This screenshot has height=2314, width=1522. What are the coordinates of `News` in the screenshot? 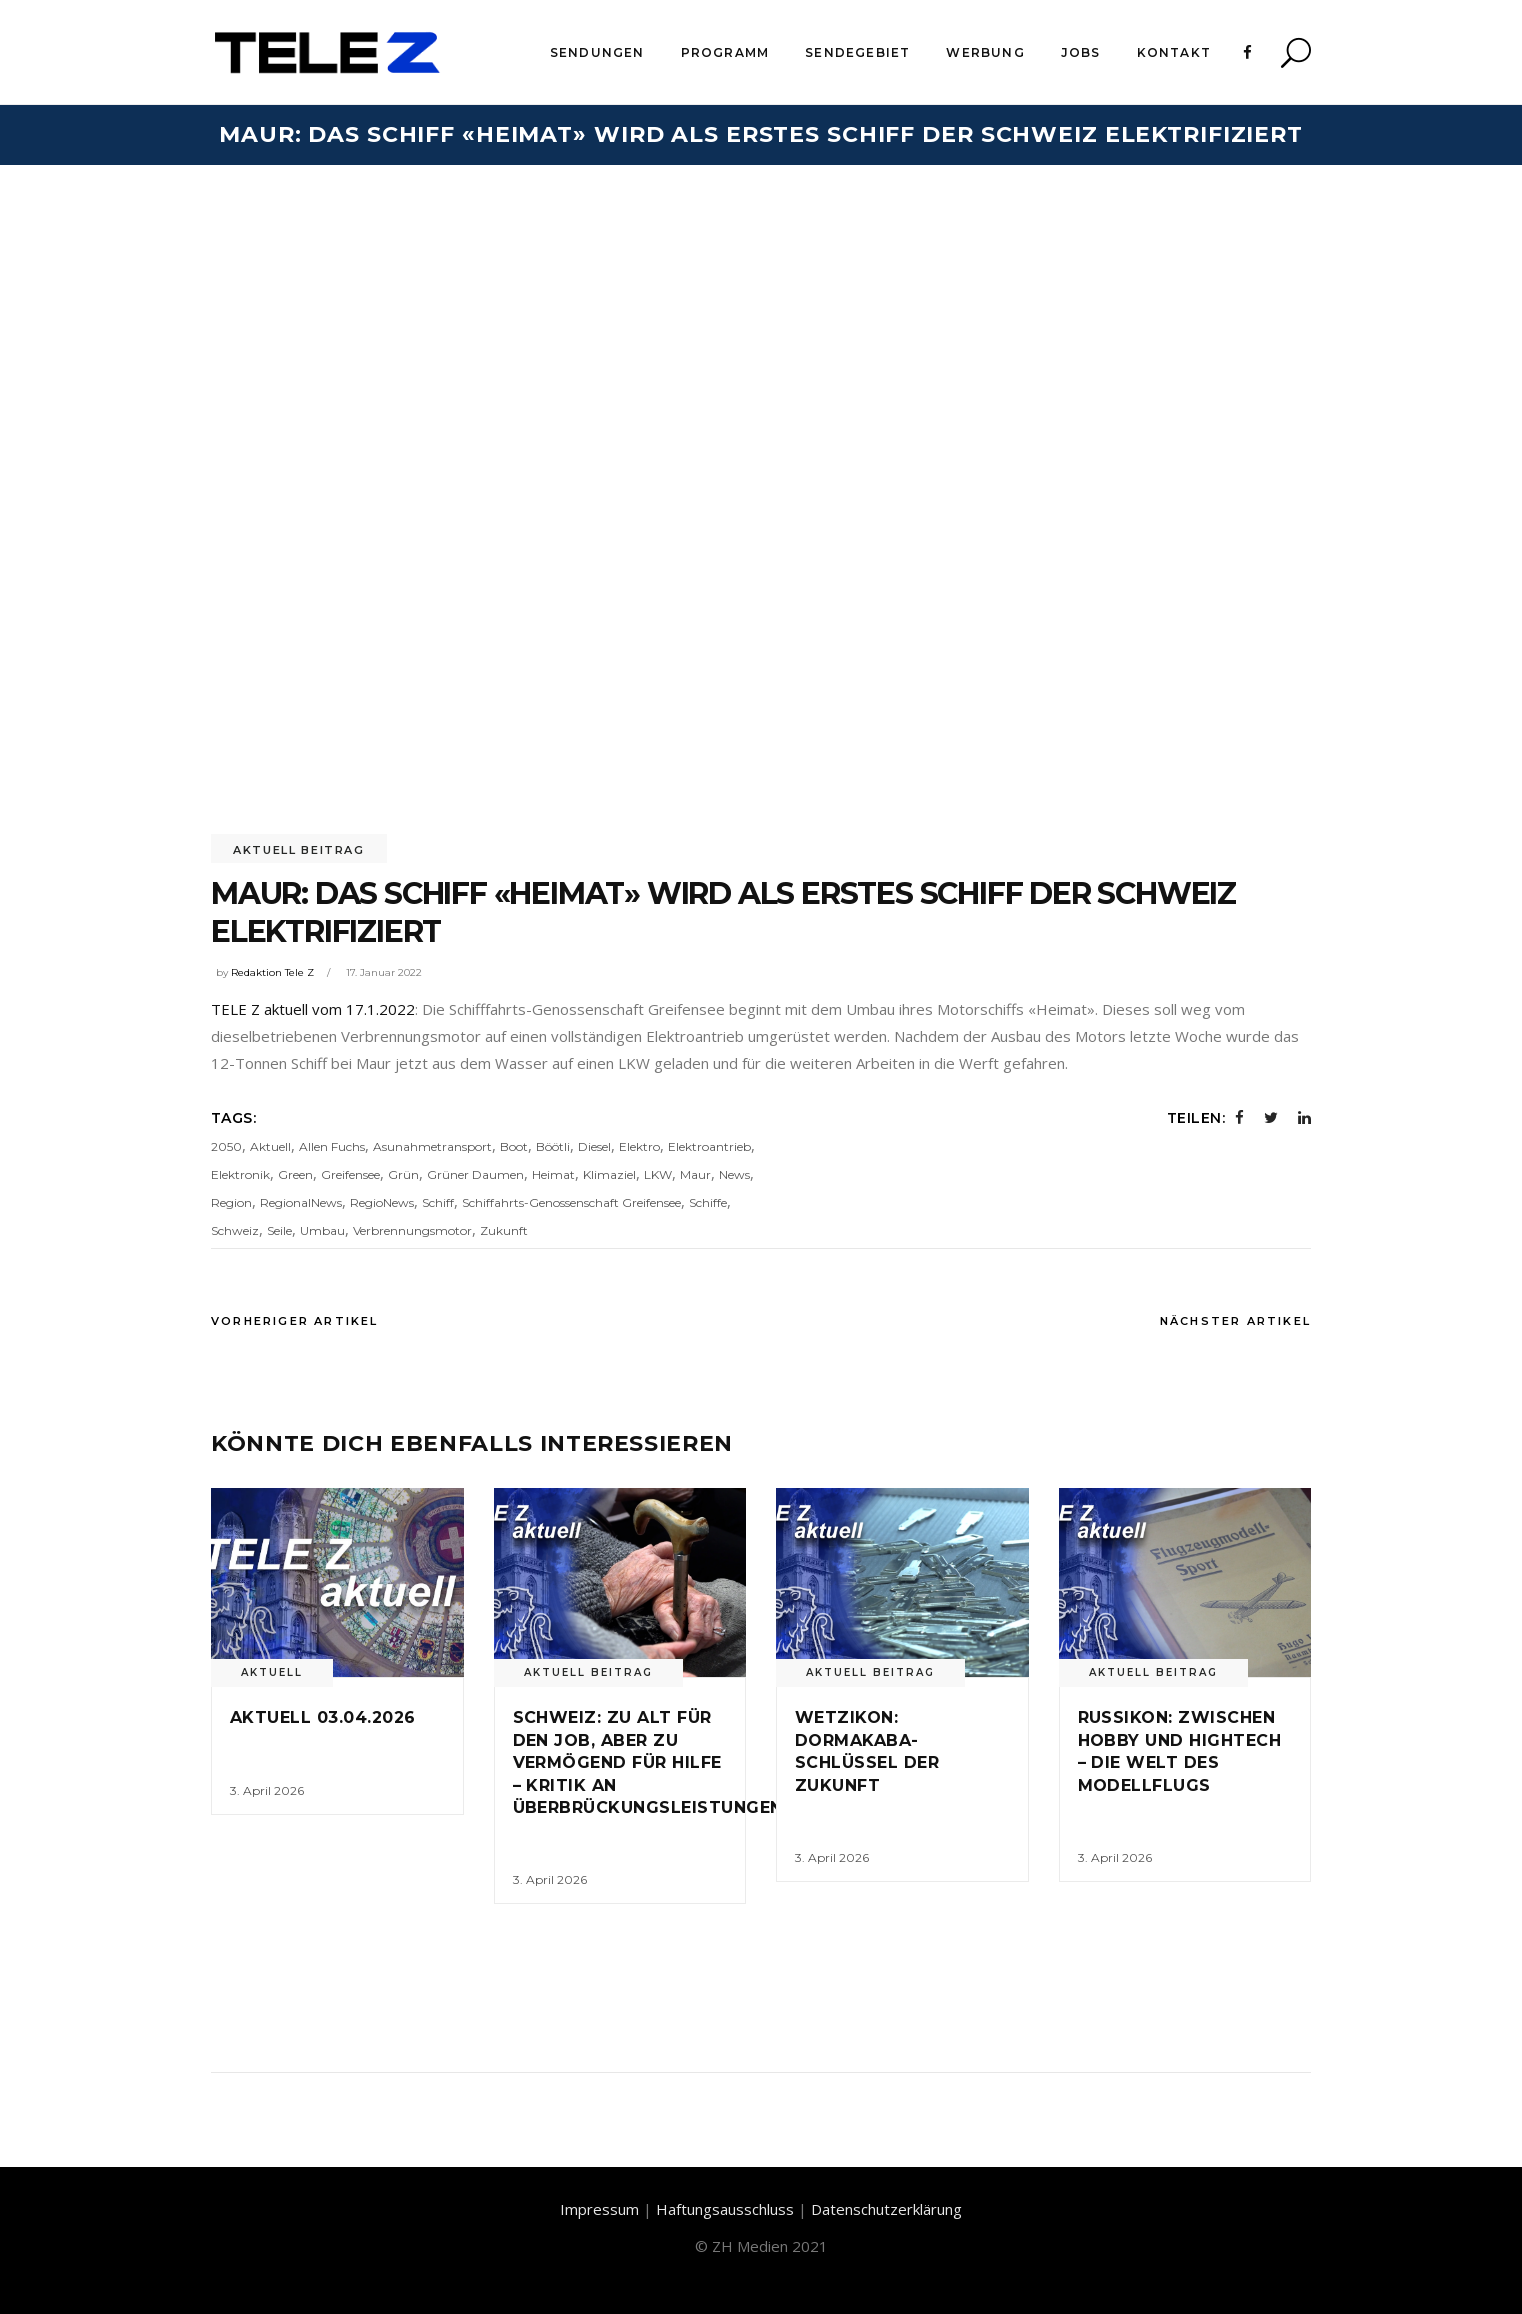 It's located at (734, 1174).